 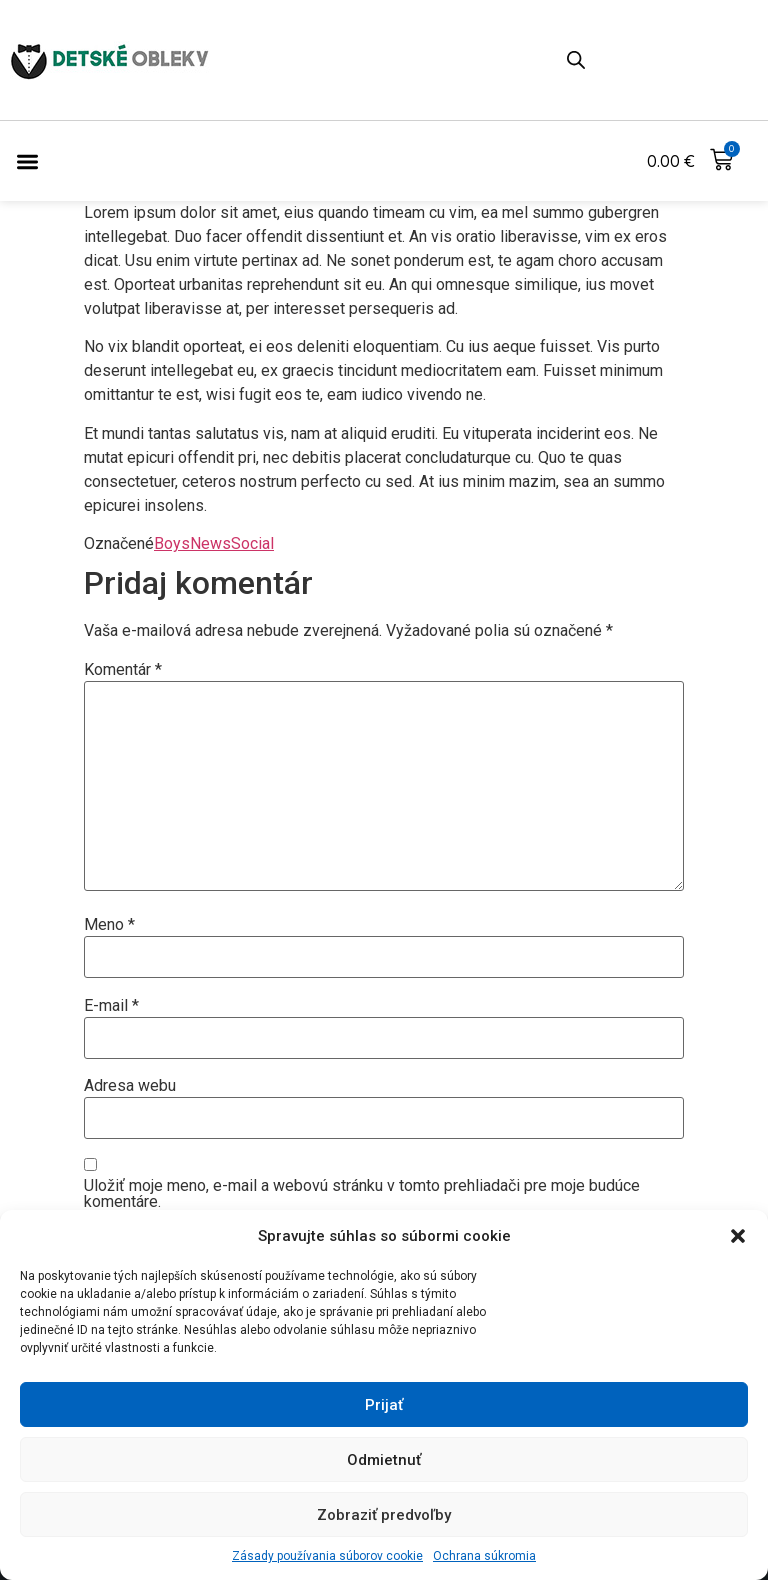 What do you see at coordinates (172, 543) in the screenshot?
I see `Boys` at bounding box center [172, 543].